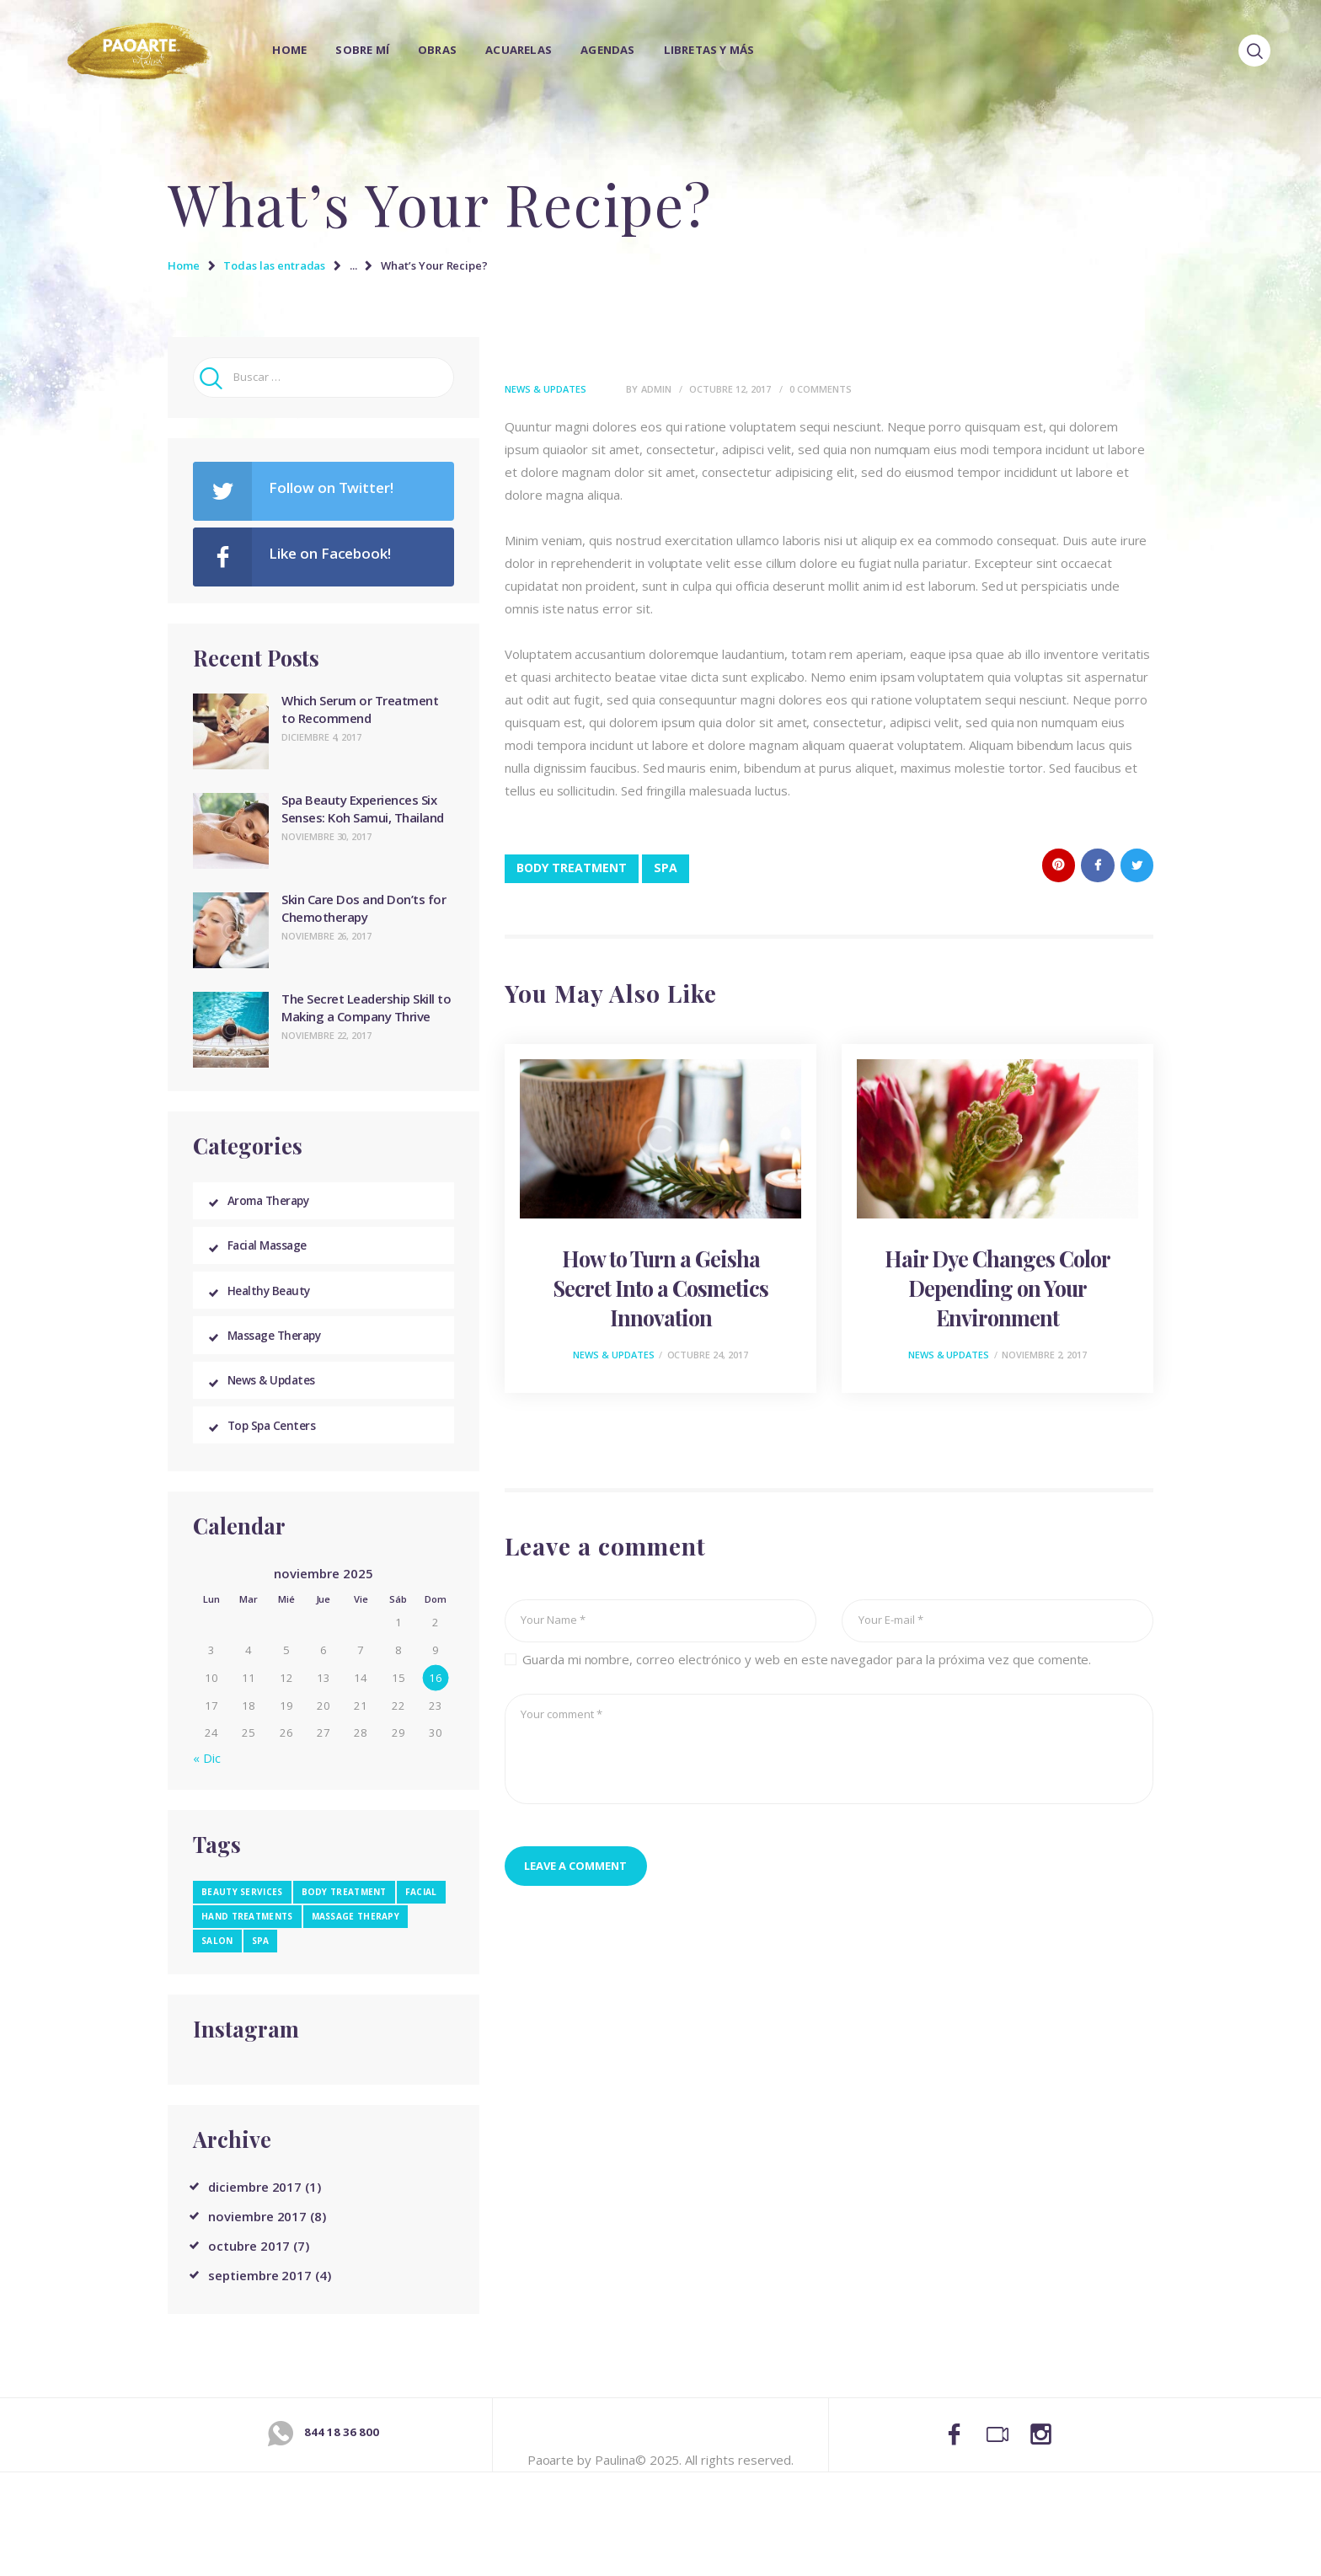 The width and height of the screenshot is (1321, 2576). What do you see at coordinates (247, 1940) in the screenshot?
I see `hand treatments [hand treatments (3 elementos)]` at bounding box center [247, 1940].